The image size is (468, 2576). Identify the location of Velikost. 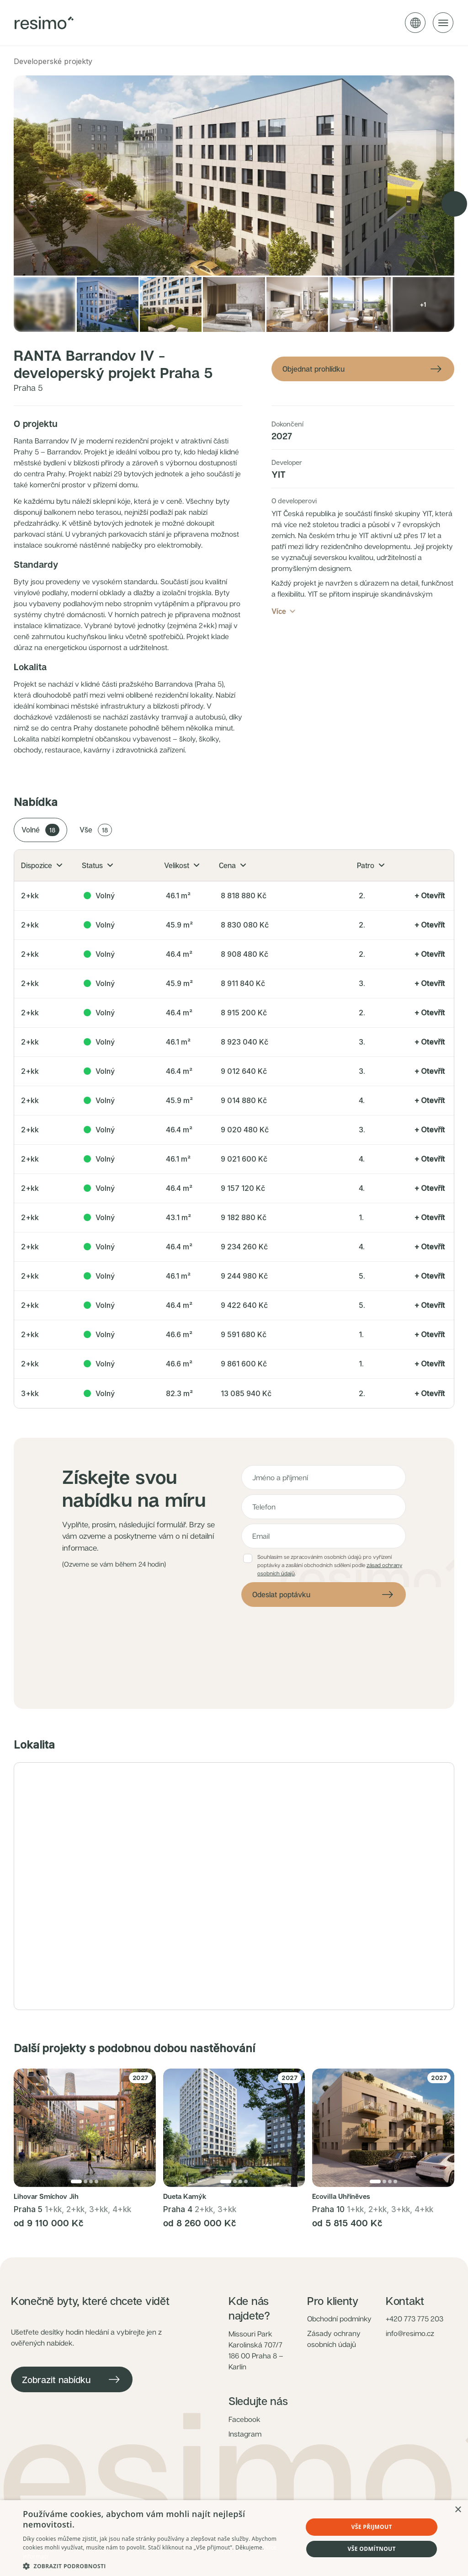
(181, 865).